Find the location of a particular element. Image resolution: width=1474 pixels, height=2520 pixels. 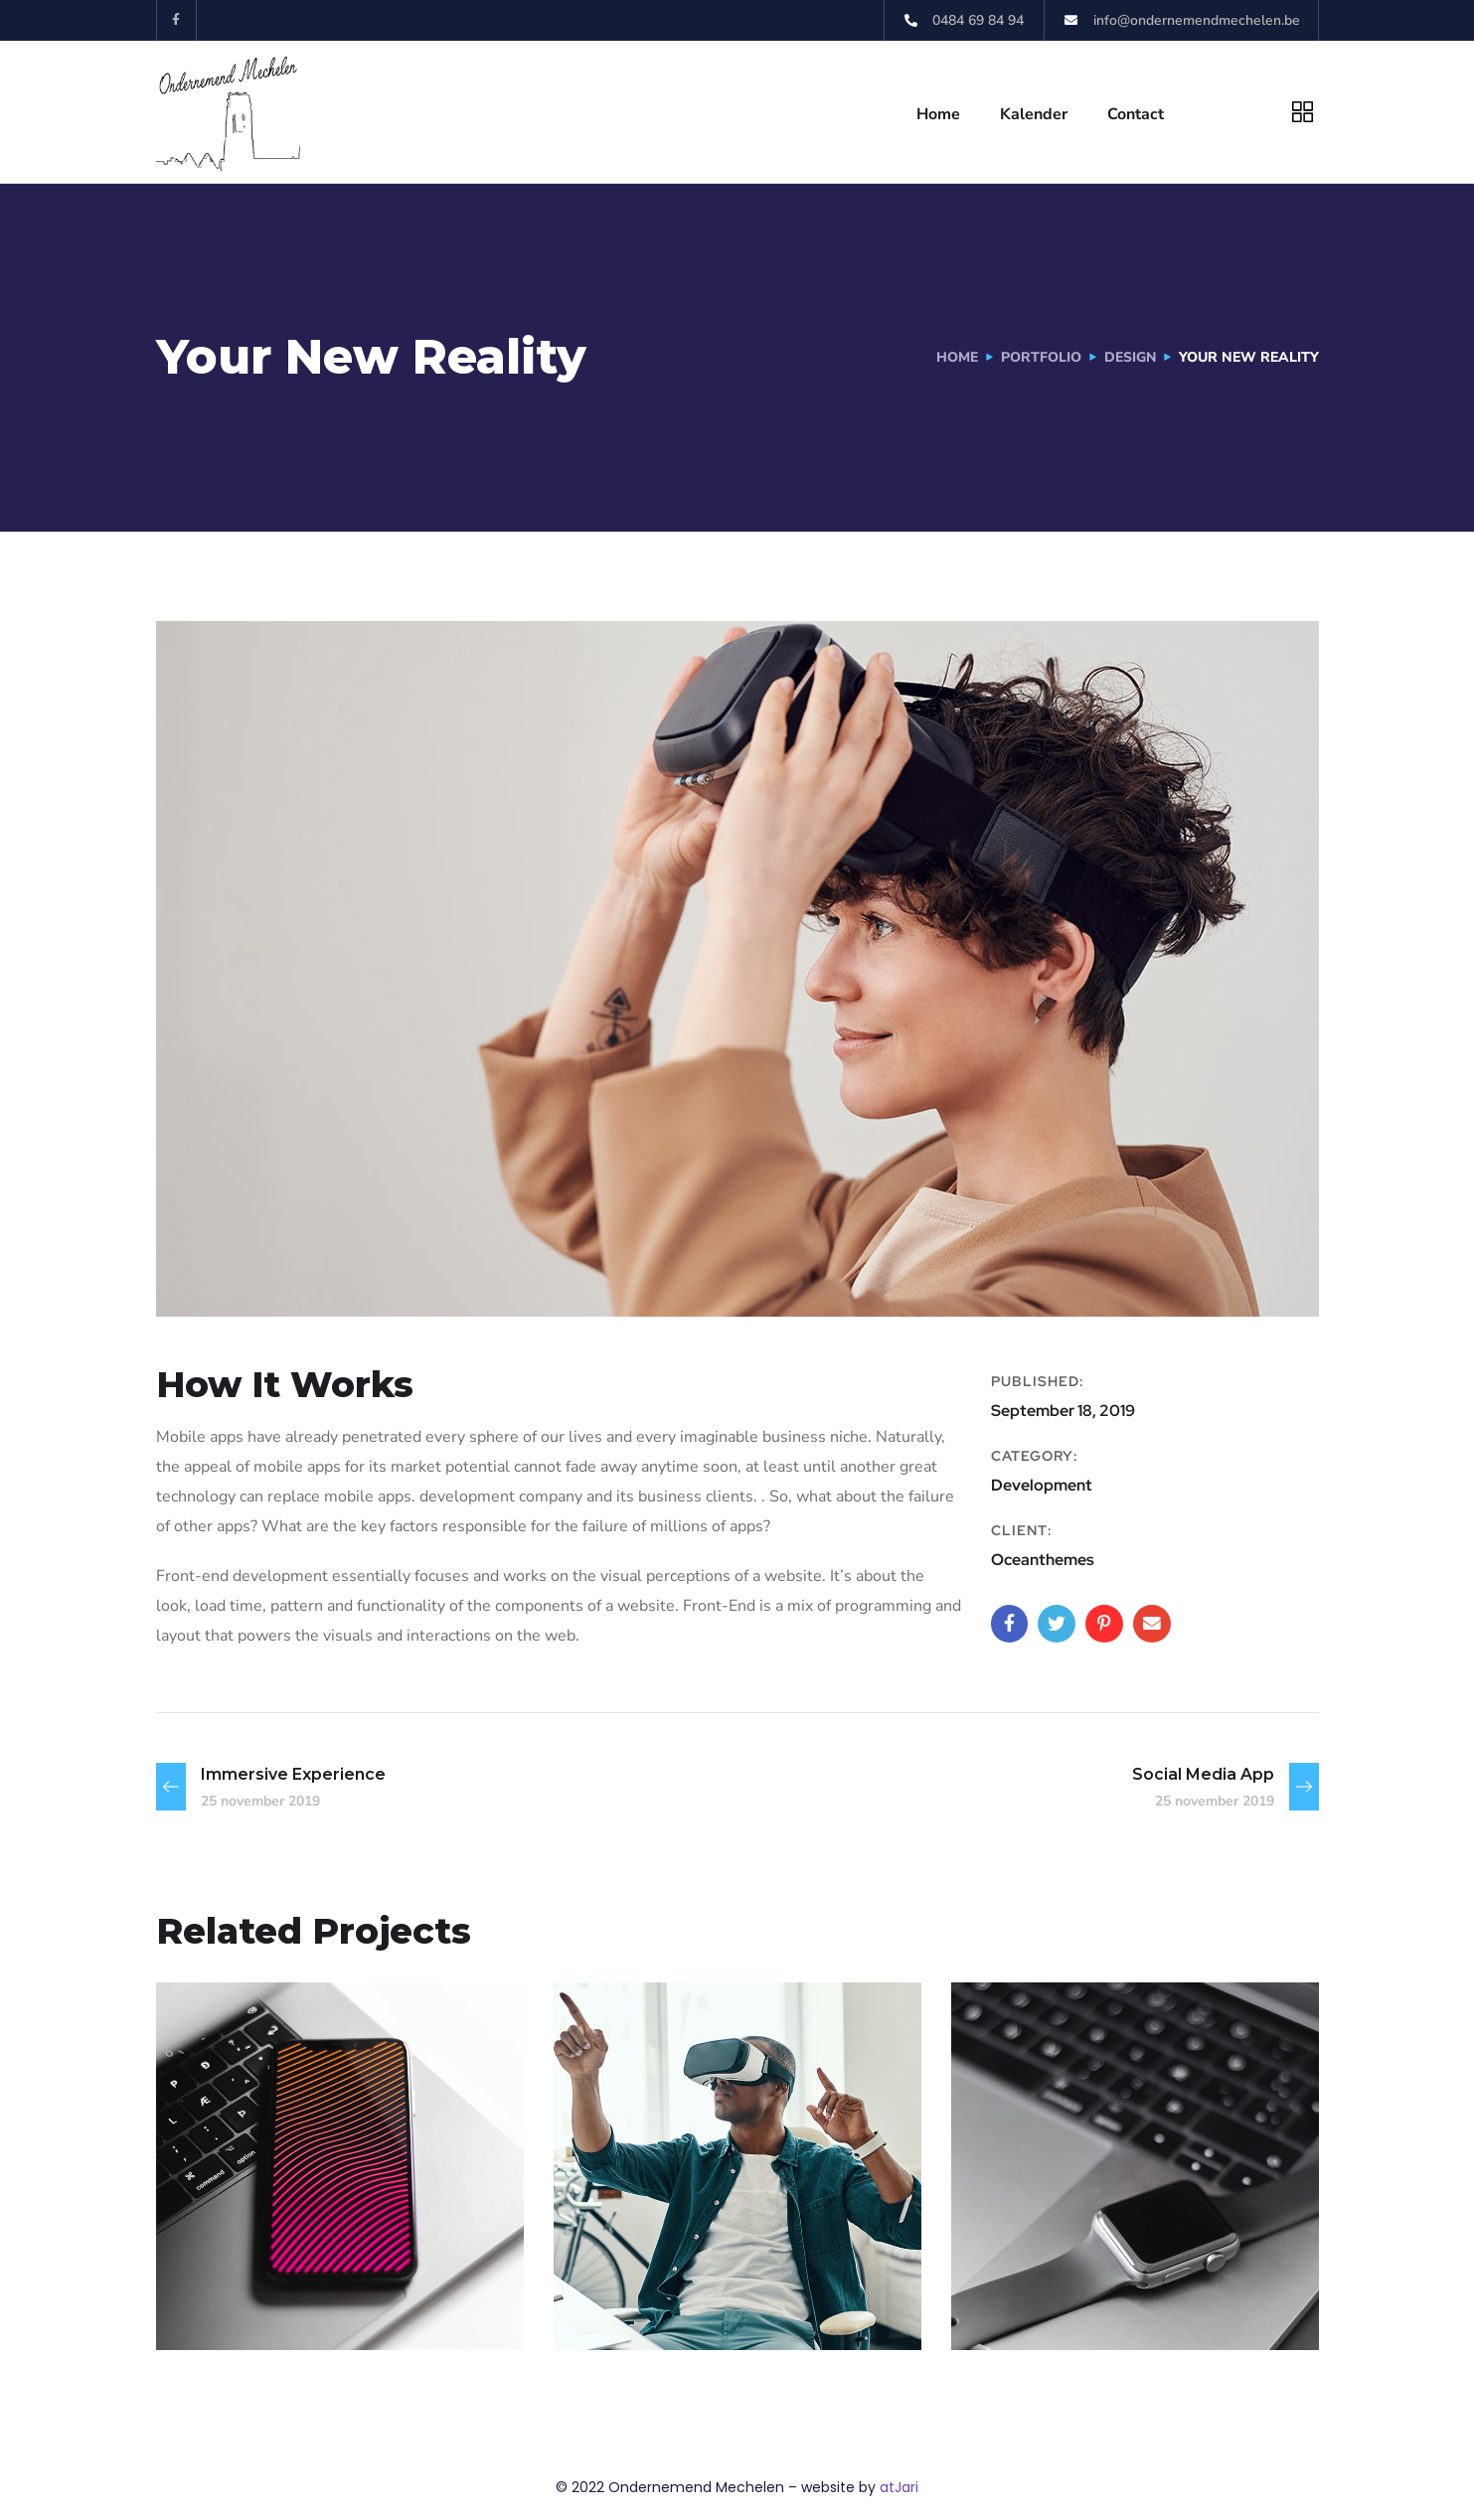

portfolio is located at coordinates (1040, 357).